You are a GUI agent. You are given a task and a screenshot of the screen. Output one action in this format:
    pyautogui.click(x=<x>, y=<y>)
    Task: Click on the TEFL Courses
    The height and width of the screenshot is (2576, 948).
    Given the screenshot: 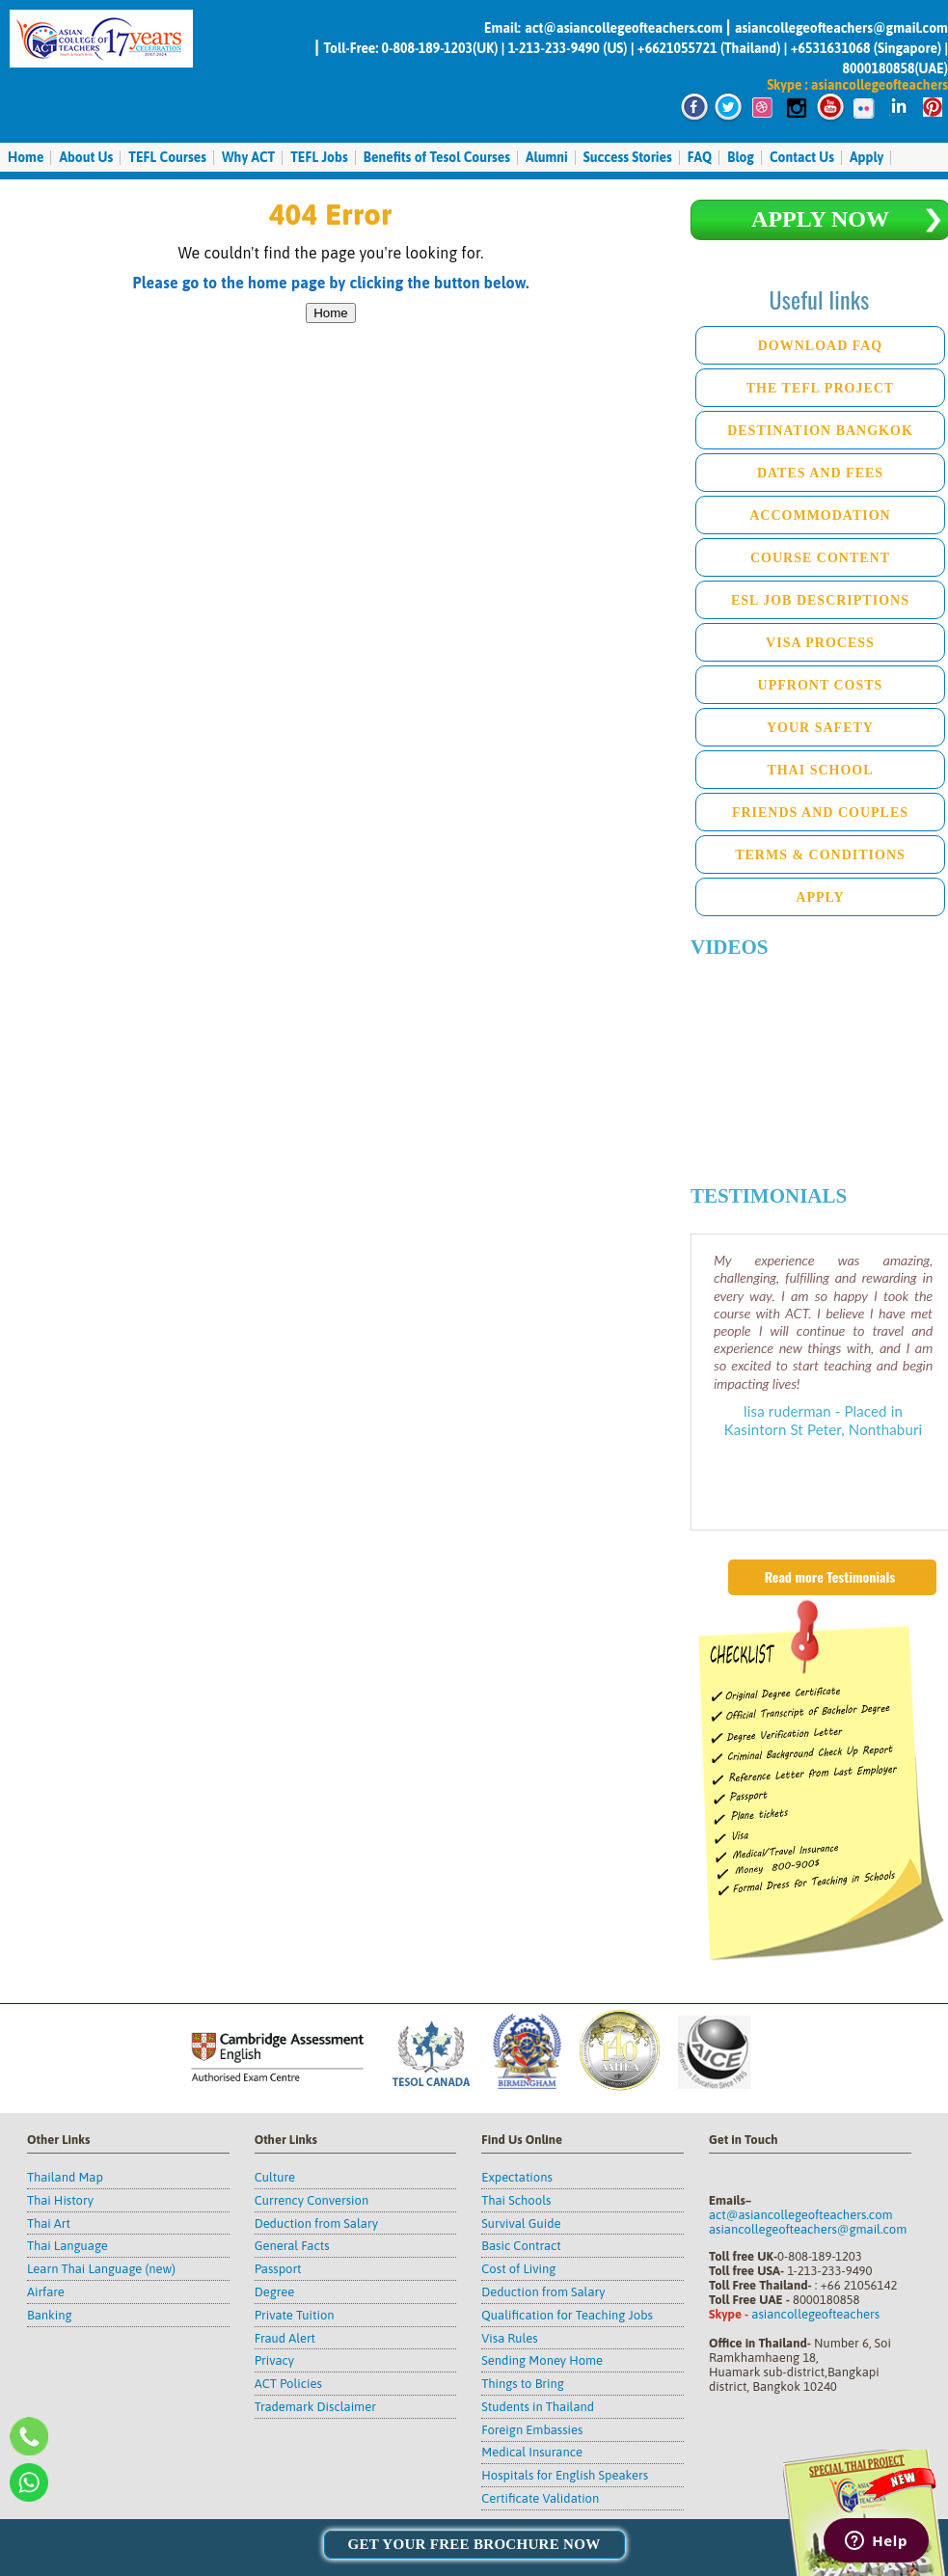 What is the action you would take?
    pyautogui.click(x=167, y=157)
    